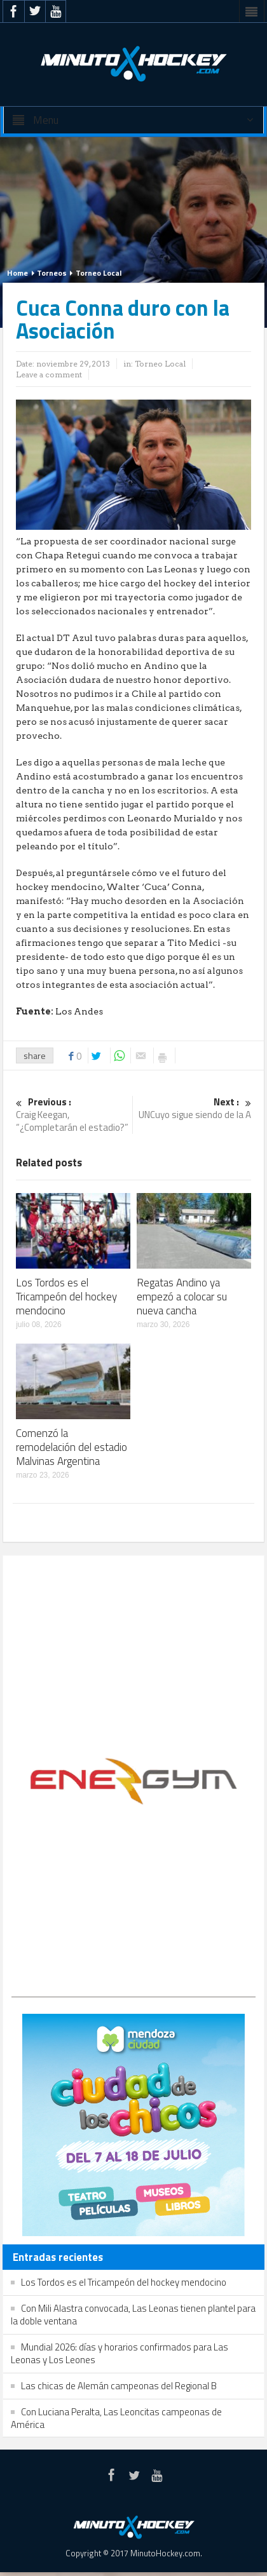 The width and height of the screenshot is (267, 2576). What do you see at coordinates (52, 273) in the screenshot?
I see `Torneos` at bounding box center [52, 273].